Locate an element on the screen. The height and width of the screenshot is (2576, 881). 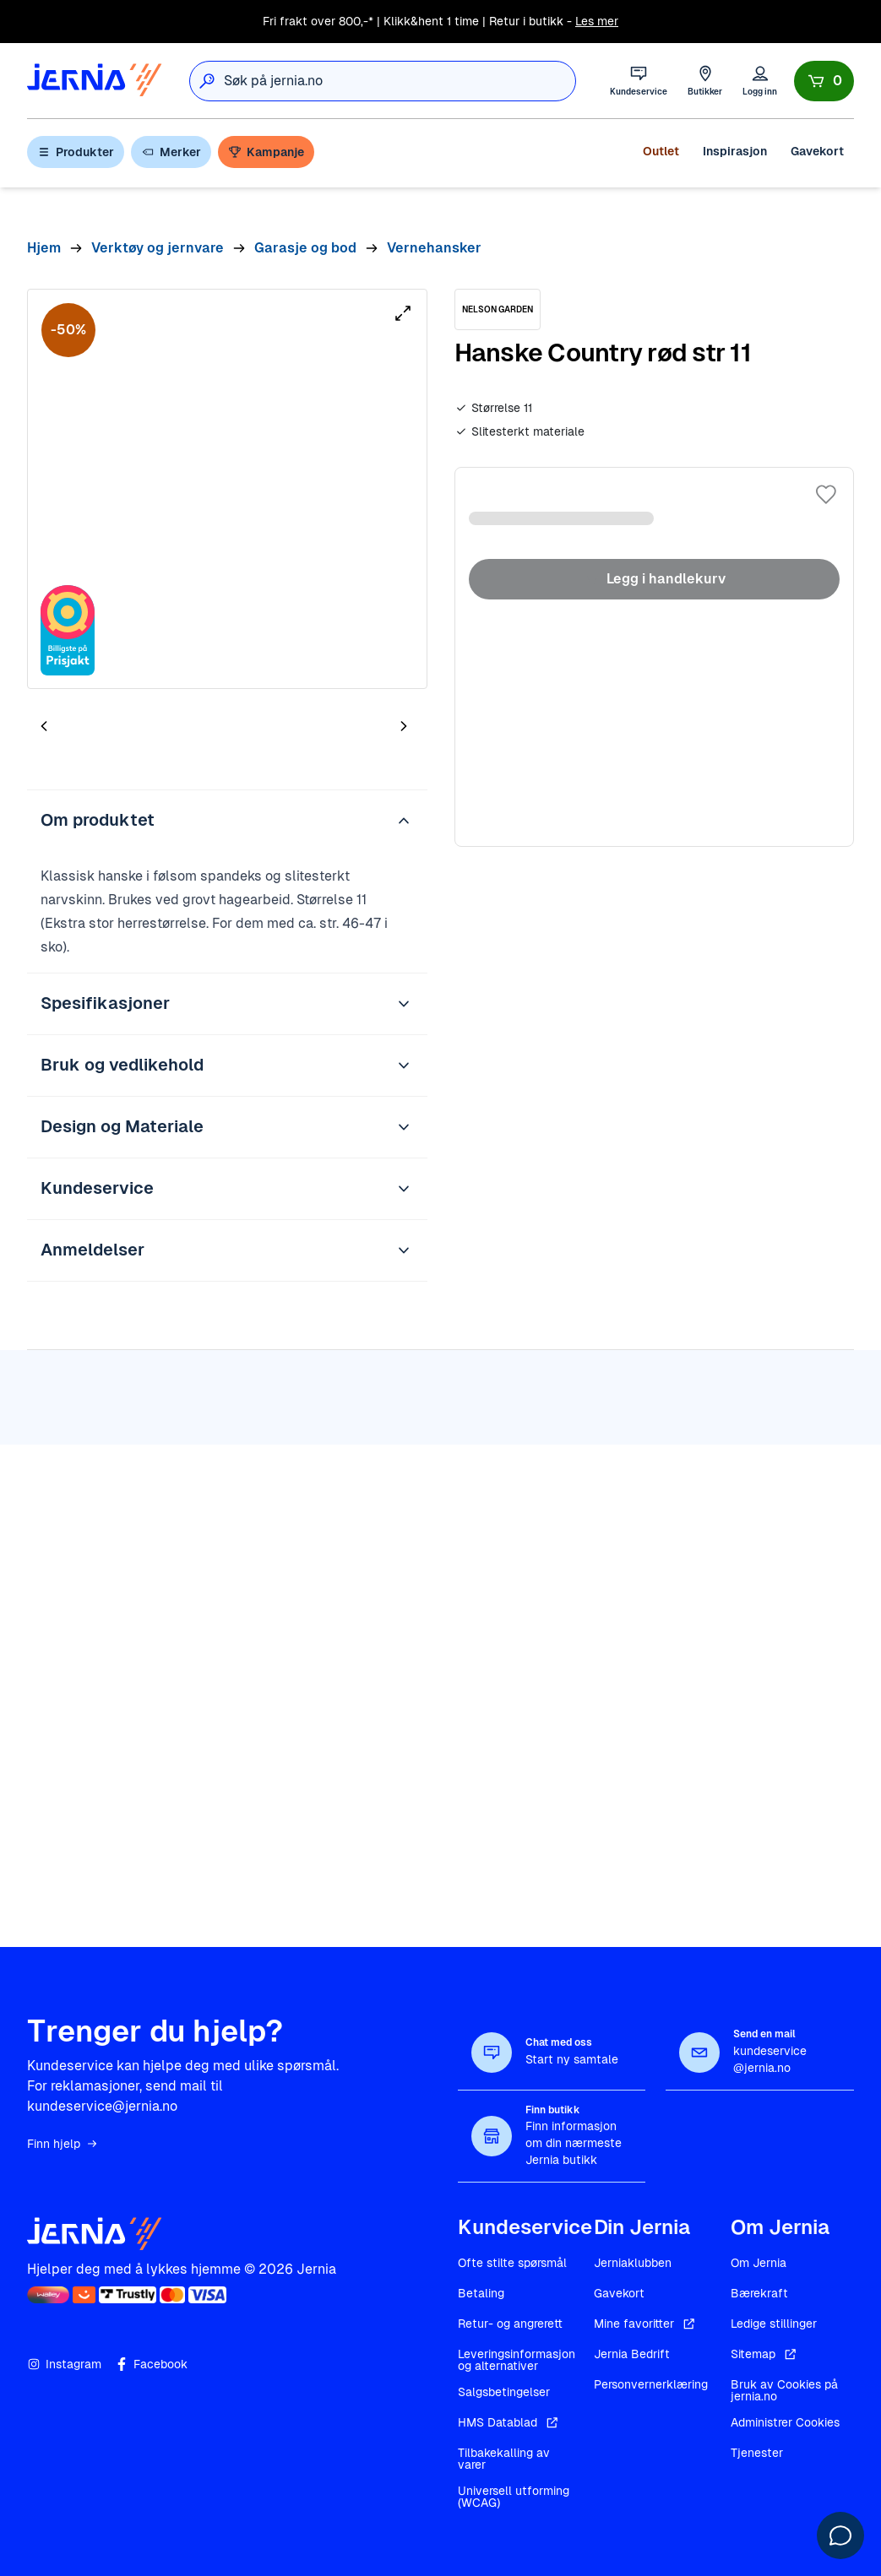
Facebook is located at coordinates (151, 2364).